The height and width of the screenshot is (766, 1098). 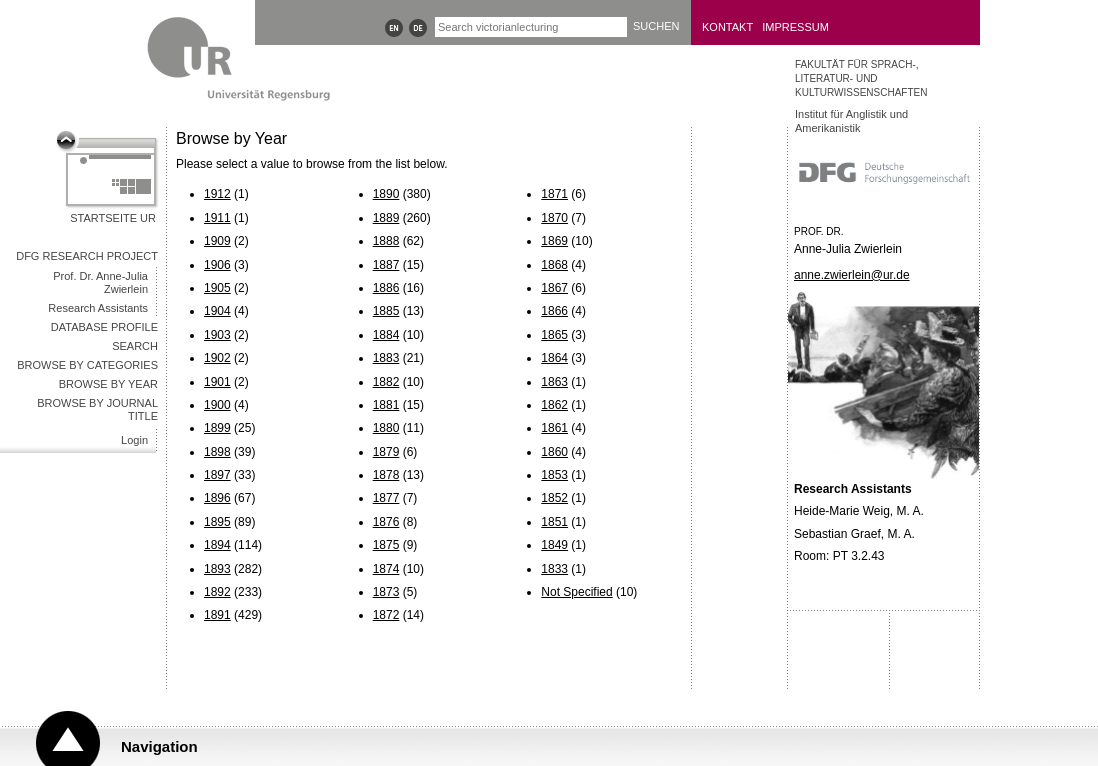 What do you see at coordinates (134, 440) in the screenshot?
I see `Login` at bounding box center [134, 440].